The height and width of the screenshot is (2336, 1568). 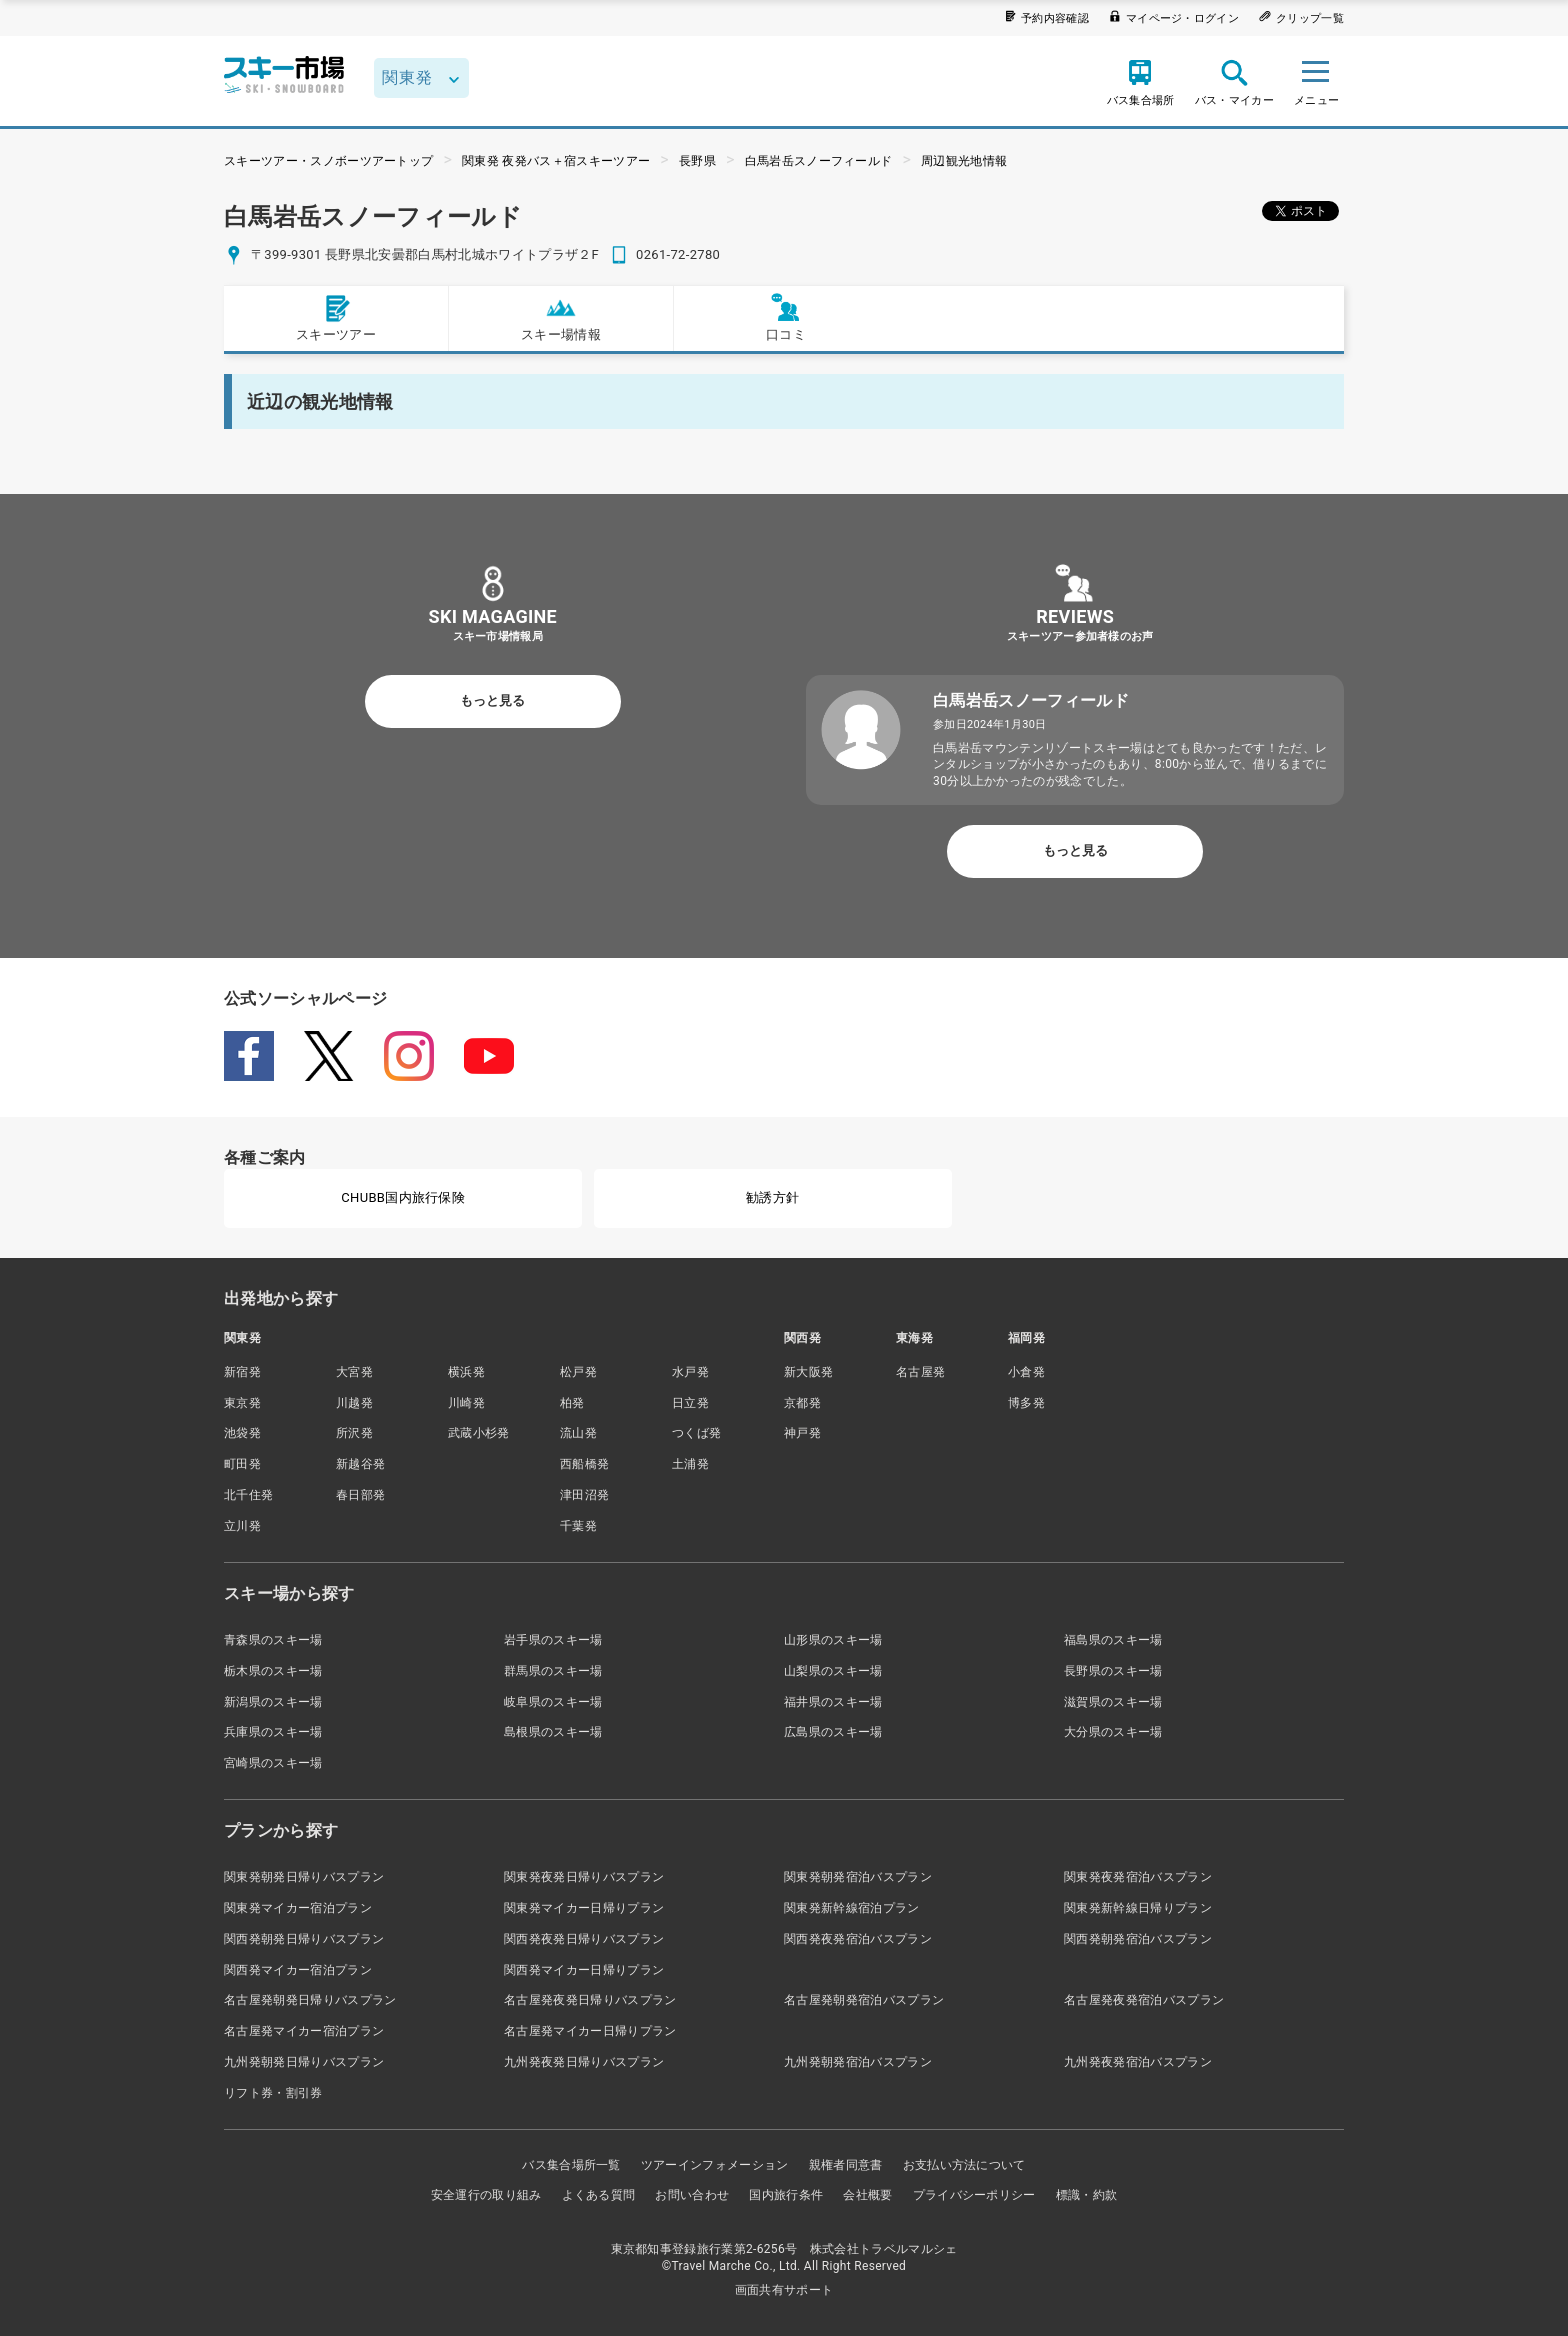 I want to click on 関東発夜発宿泊バスプラン, so click(x=1138, y=1877).